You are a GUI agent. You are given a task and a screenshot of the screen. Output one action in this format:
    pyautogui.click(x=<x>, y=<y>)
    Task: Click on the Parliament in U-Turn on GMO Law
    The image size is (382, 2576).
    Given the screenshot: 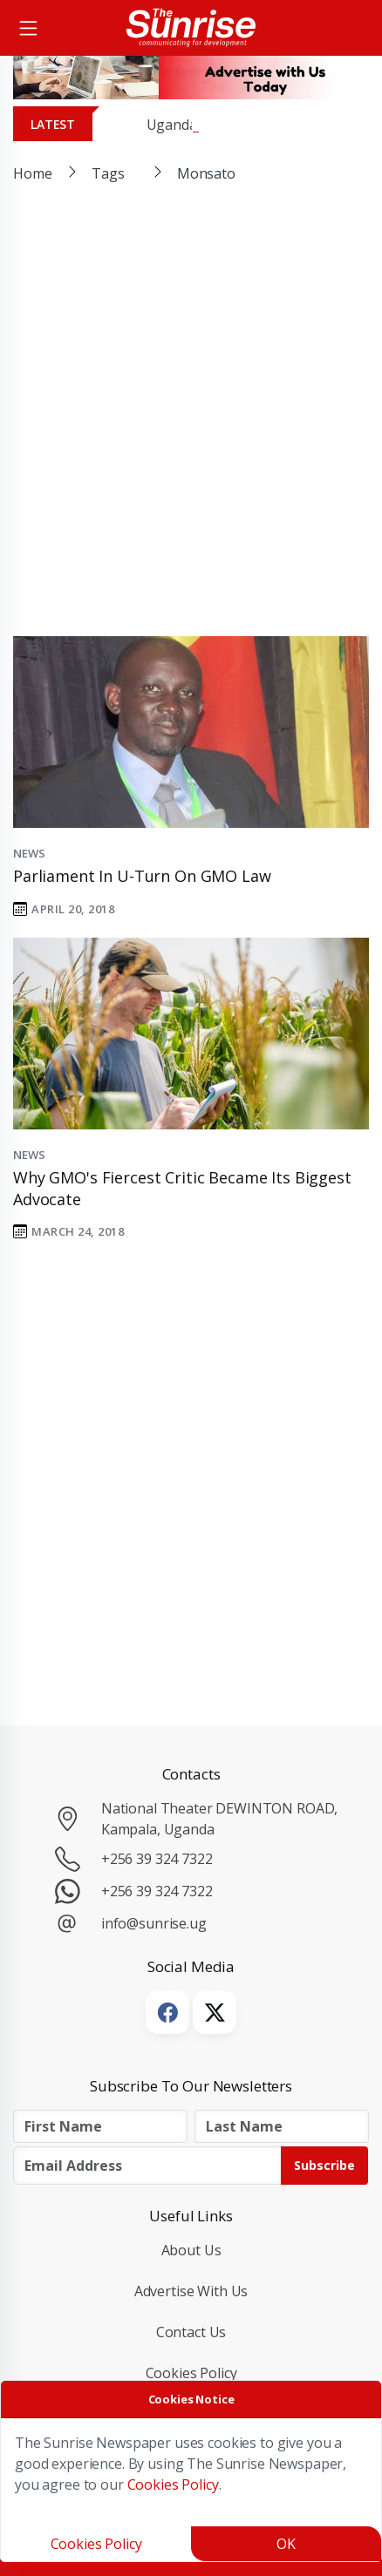 What is the action you would take?
    pyautogui.click(x=142, y=875)
    